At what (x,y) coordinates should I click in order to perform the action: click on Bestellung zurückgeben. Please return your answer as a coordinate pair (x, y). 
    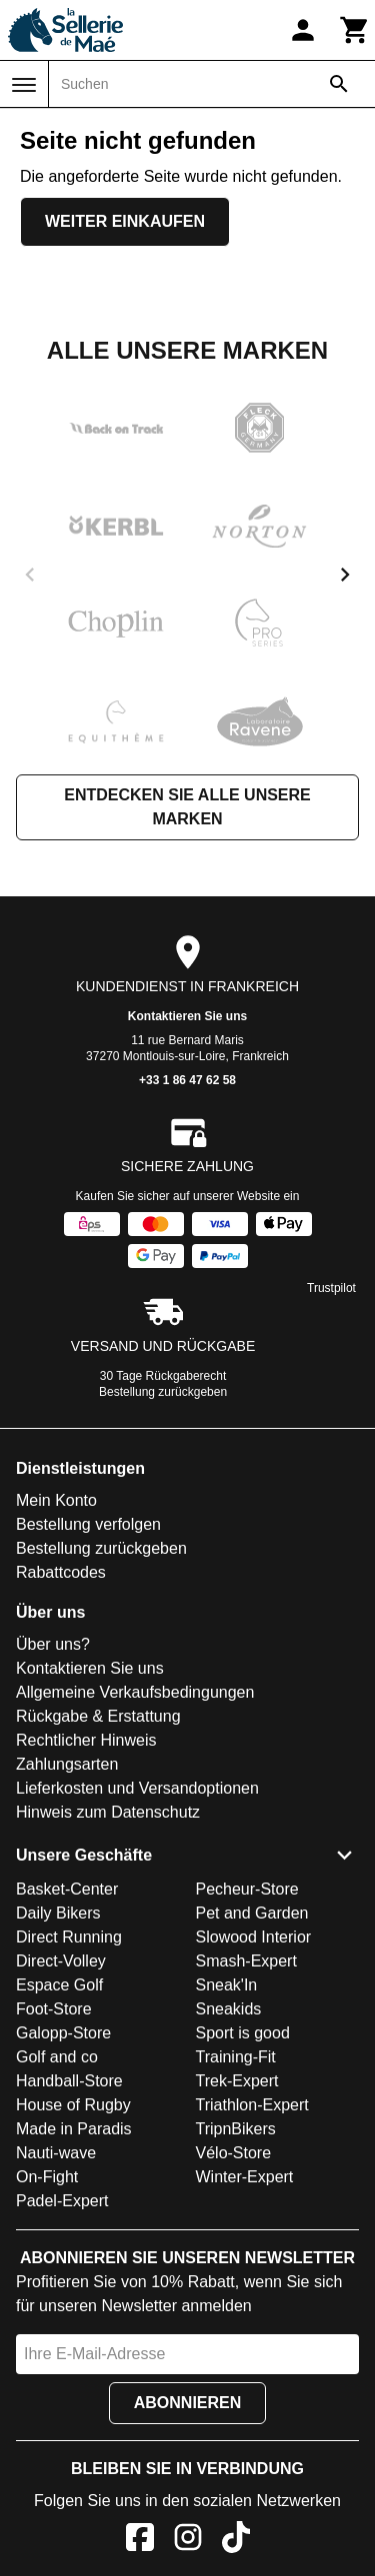
    Looking at the image, I should click on (163, 1392).